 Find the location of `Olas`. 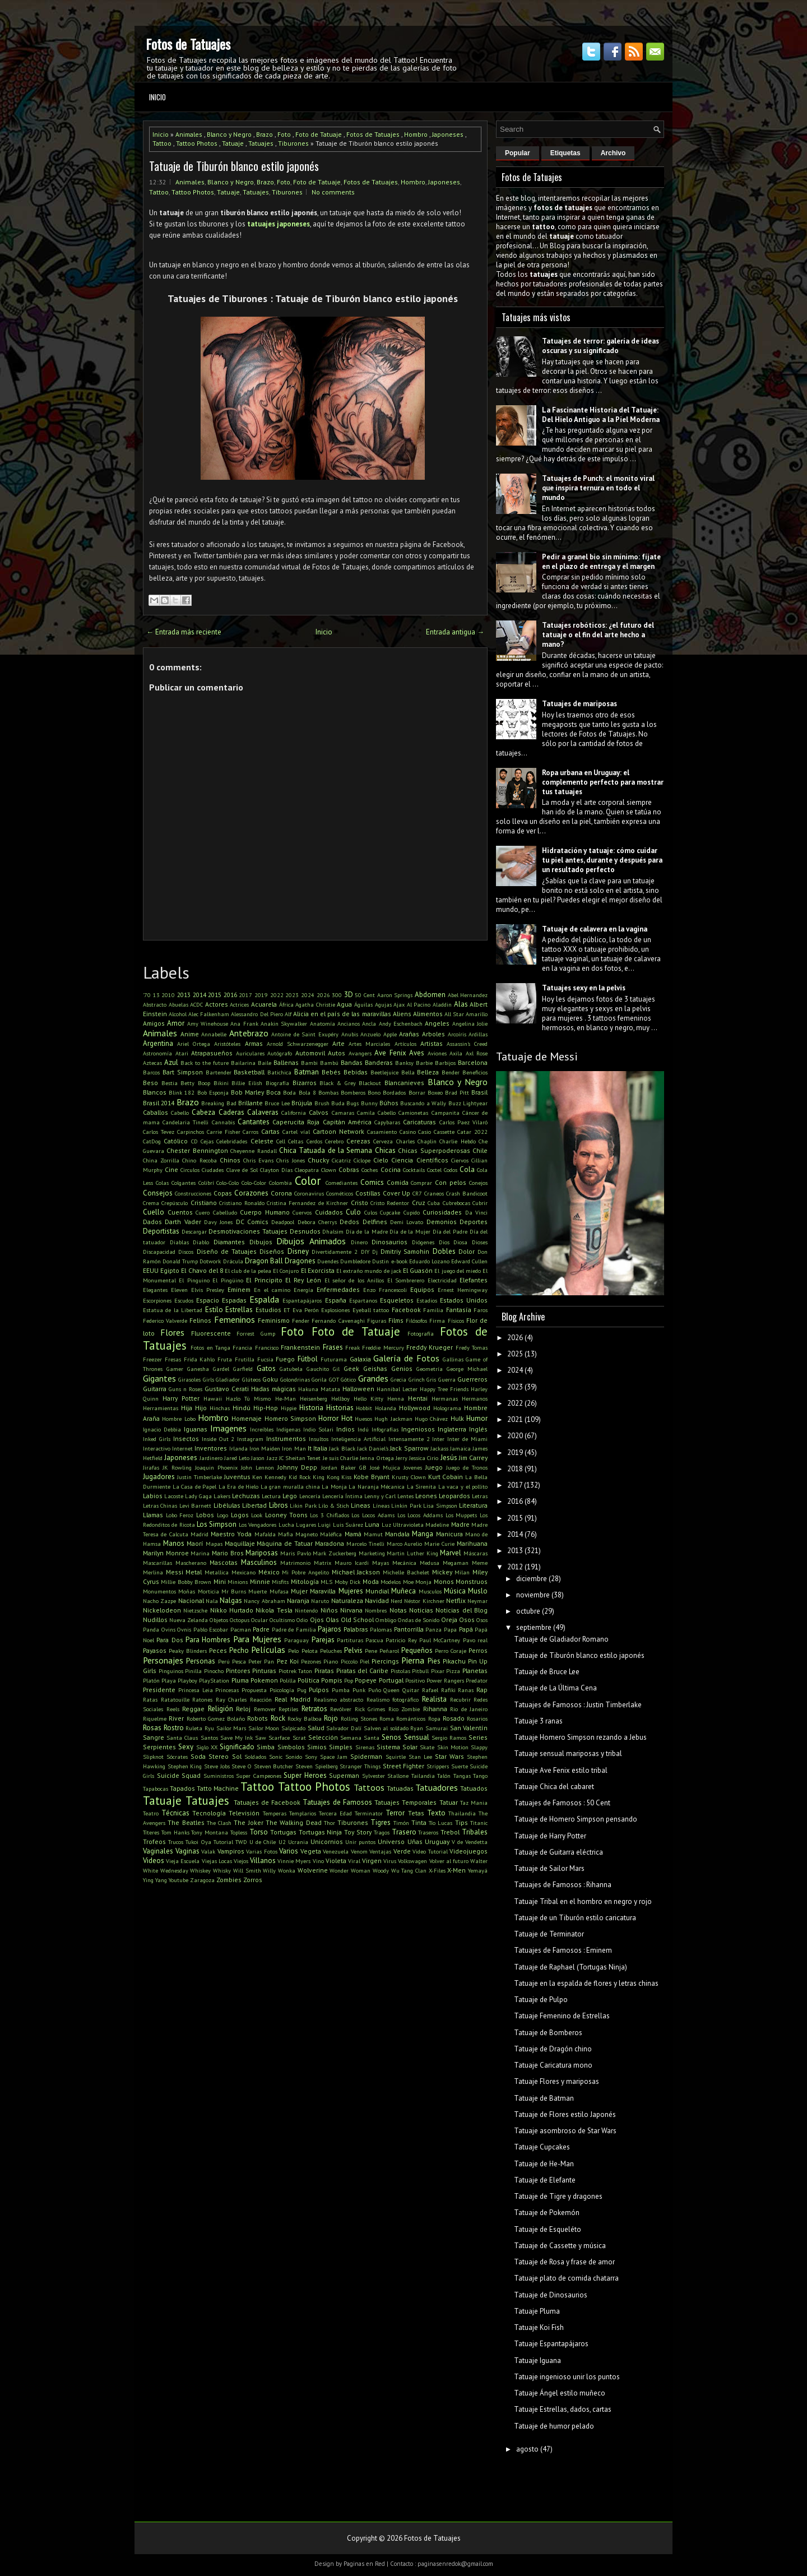

Olas is located at coordinates (332, 1619).